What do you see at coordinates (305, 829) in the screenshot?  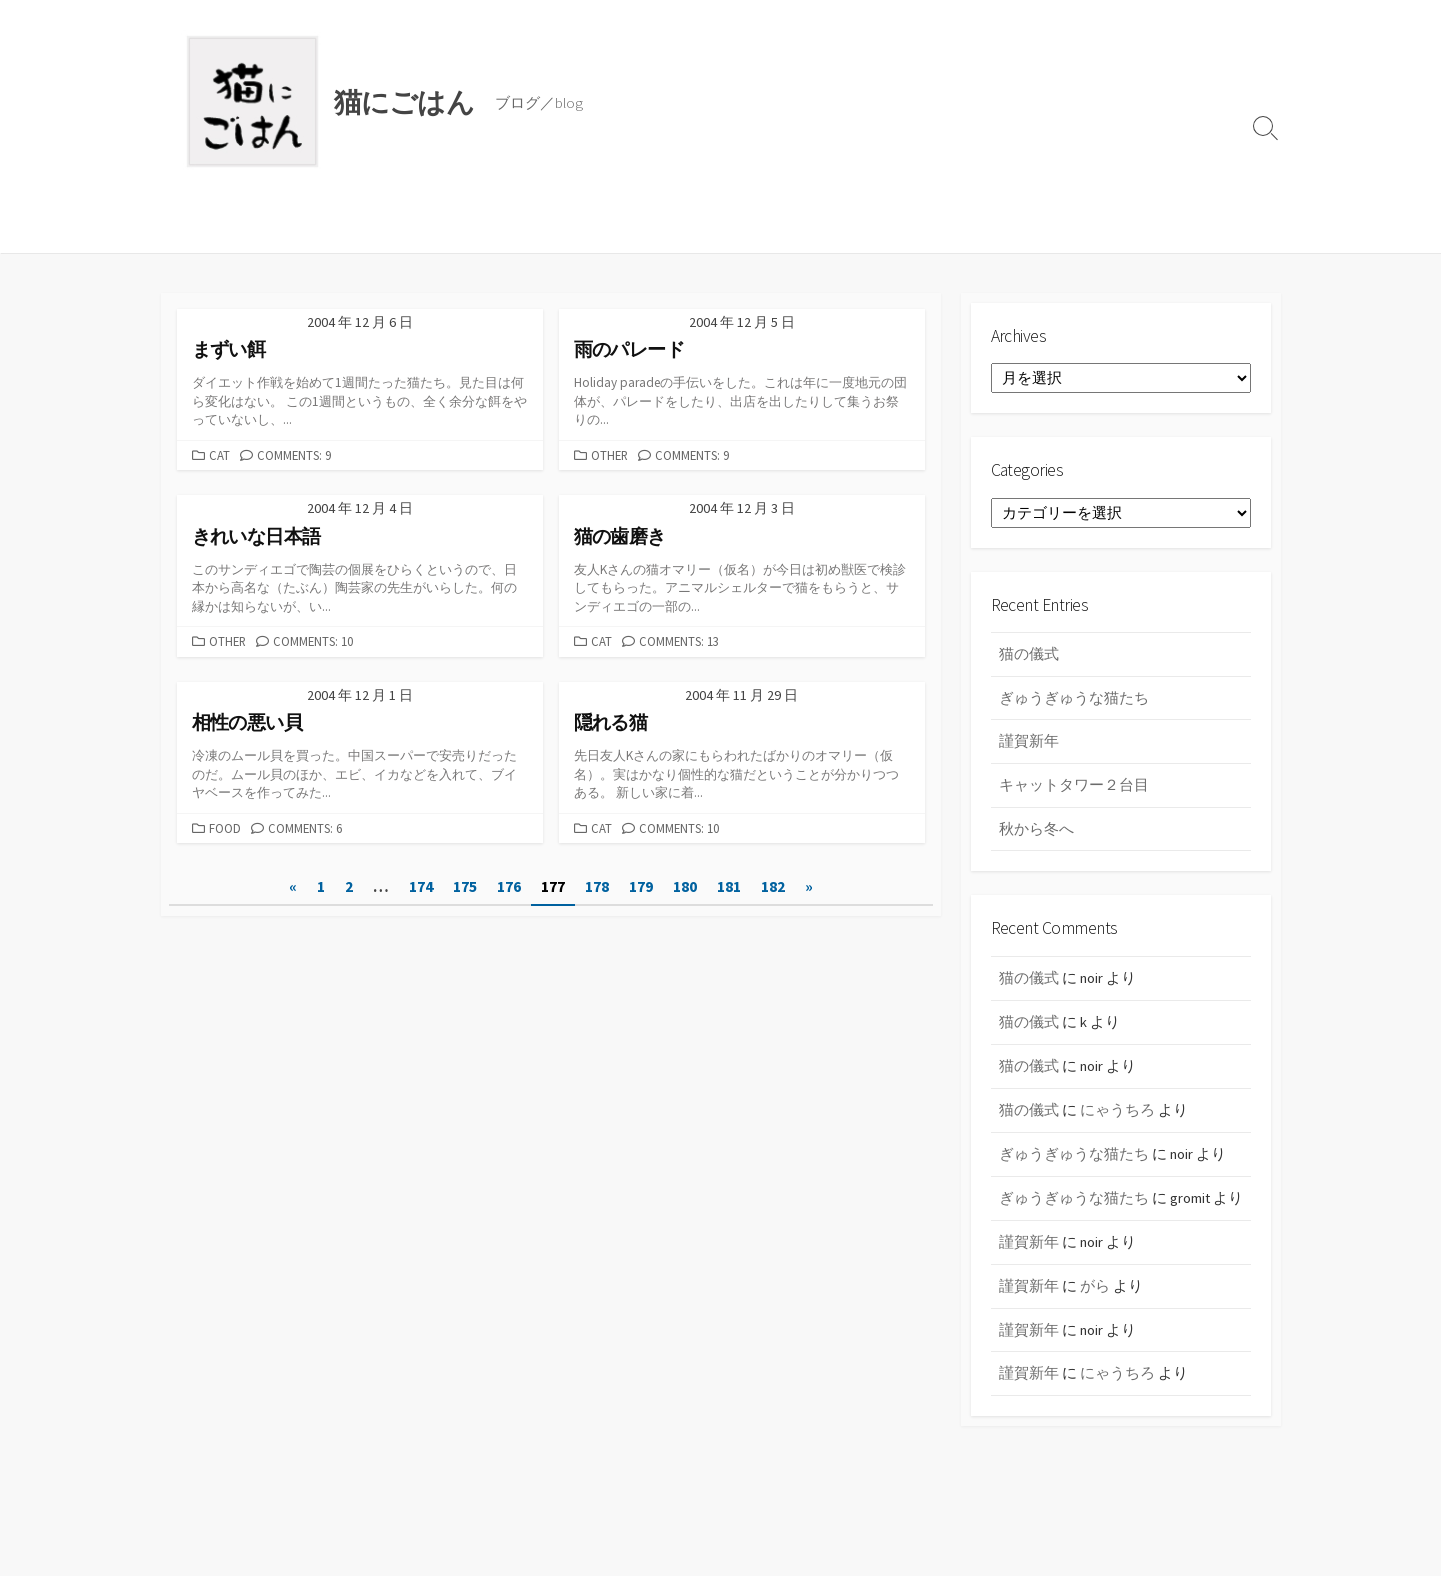 I see `Comments: 6` at bounding box center [305, 829].